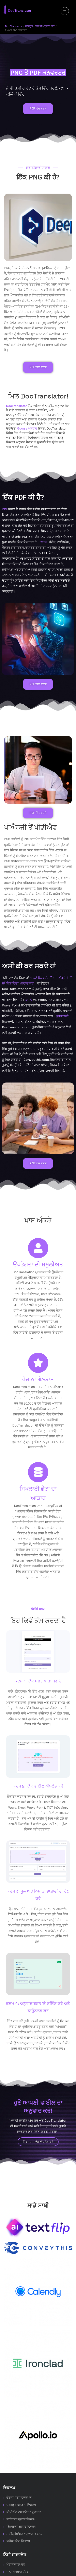  Describe the element at coordinates (18, 2541) in the screenshot. I see `ਵਧੀਆ ਲਿਟ ਵਿਕਲਪ` at that location.